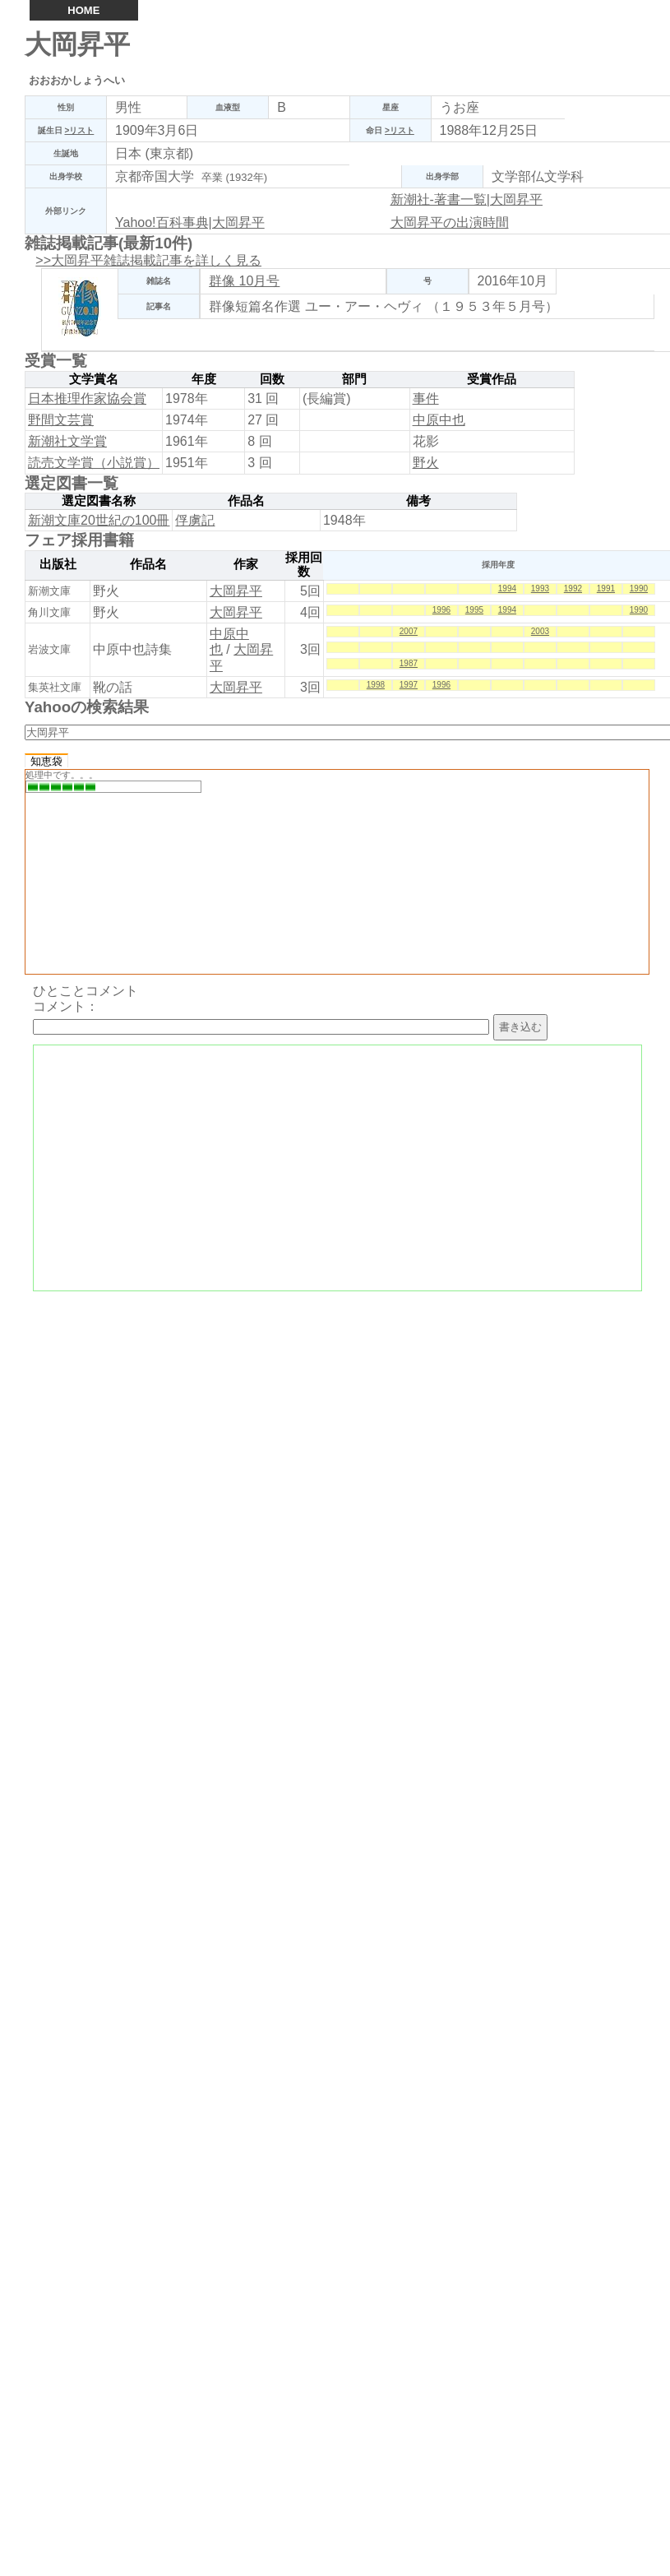 This screenshot has width=670, height=2576. What do you see at coordinates (418, 500) in the screenshot?
I see `備考` at bounding box center [418, 500].